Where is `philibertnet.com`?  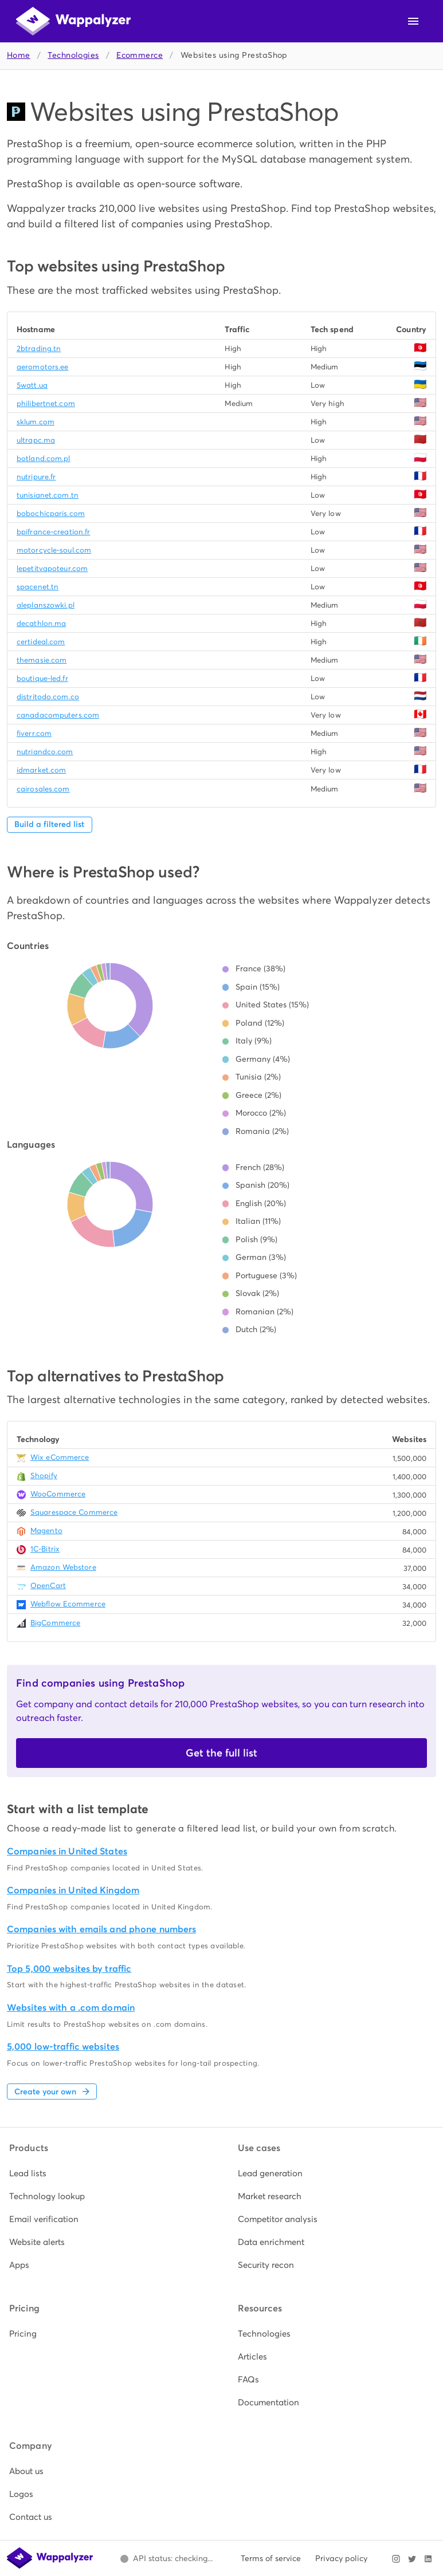
philibertnet.com is located at coordinates (46, 403).